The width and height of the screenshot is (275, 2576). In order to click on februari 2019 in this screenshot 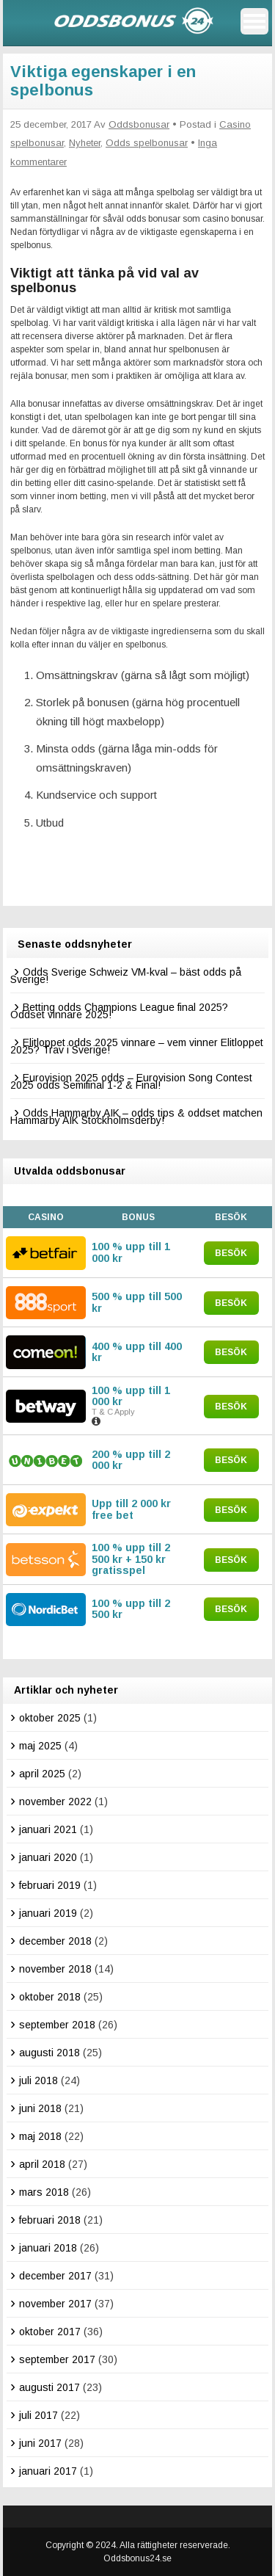, I will do `click(50, 1885)`.